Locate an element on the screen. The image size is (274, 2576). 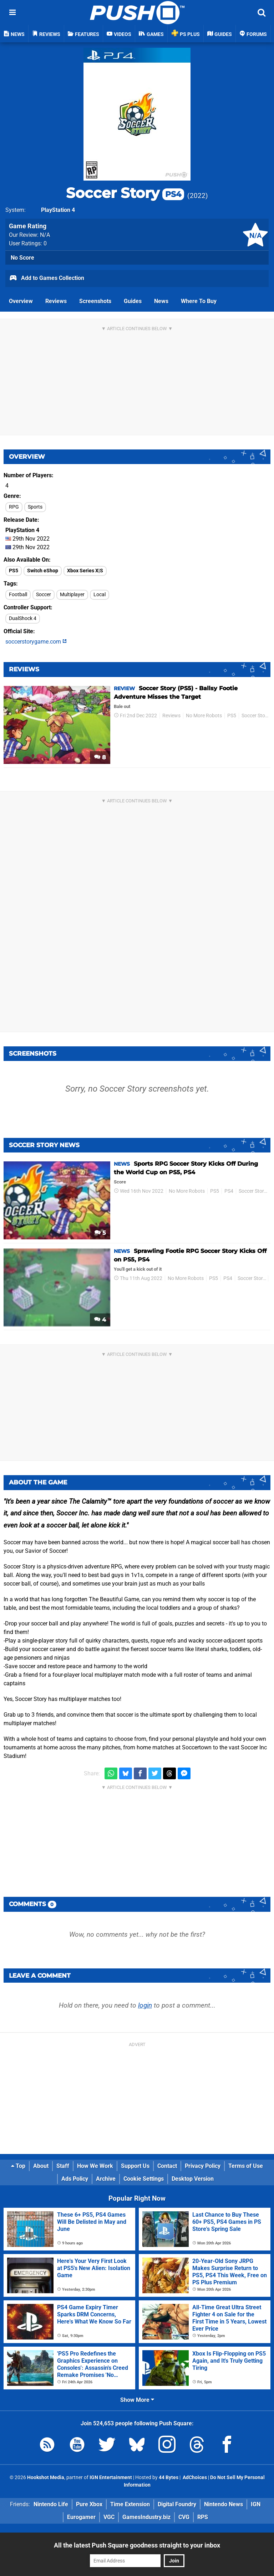
Hookshot Media is located at coordinates (45, 2477).